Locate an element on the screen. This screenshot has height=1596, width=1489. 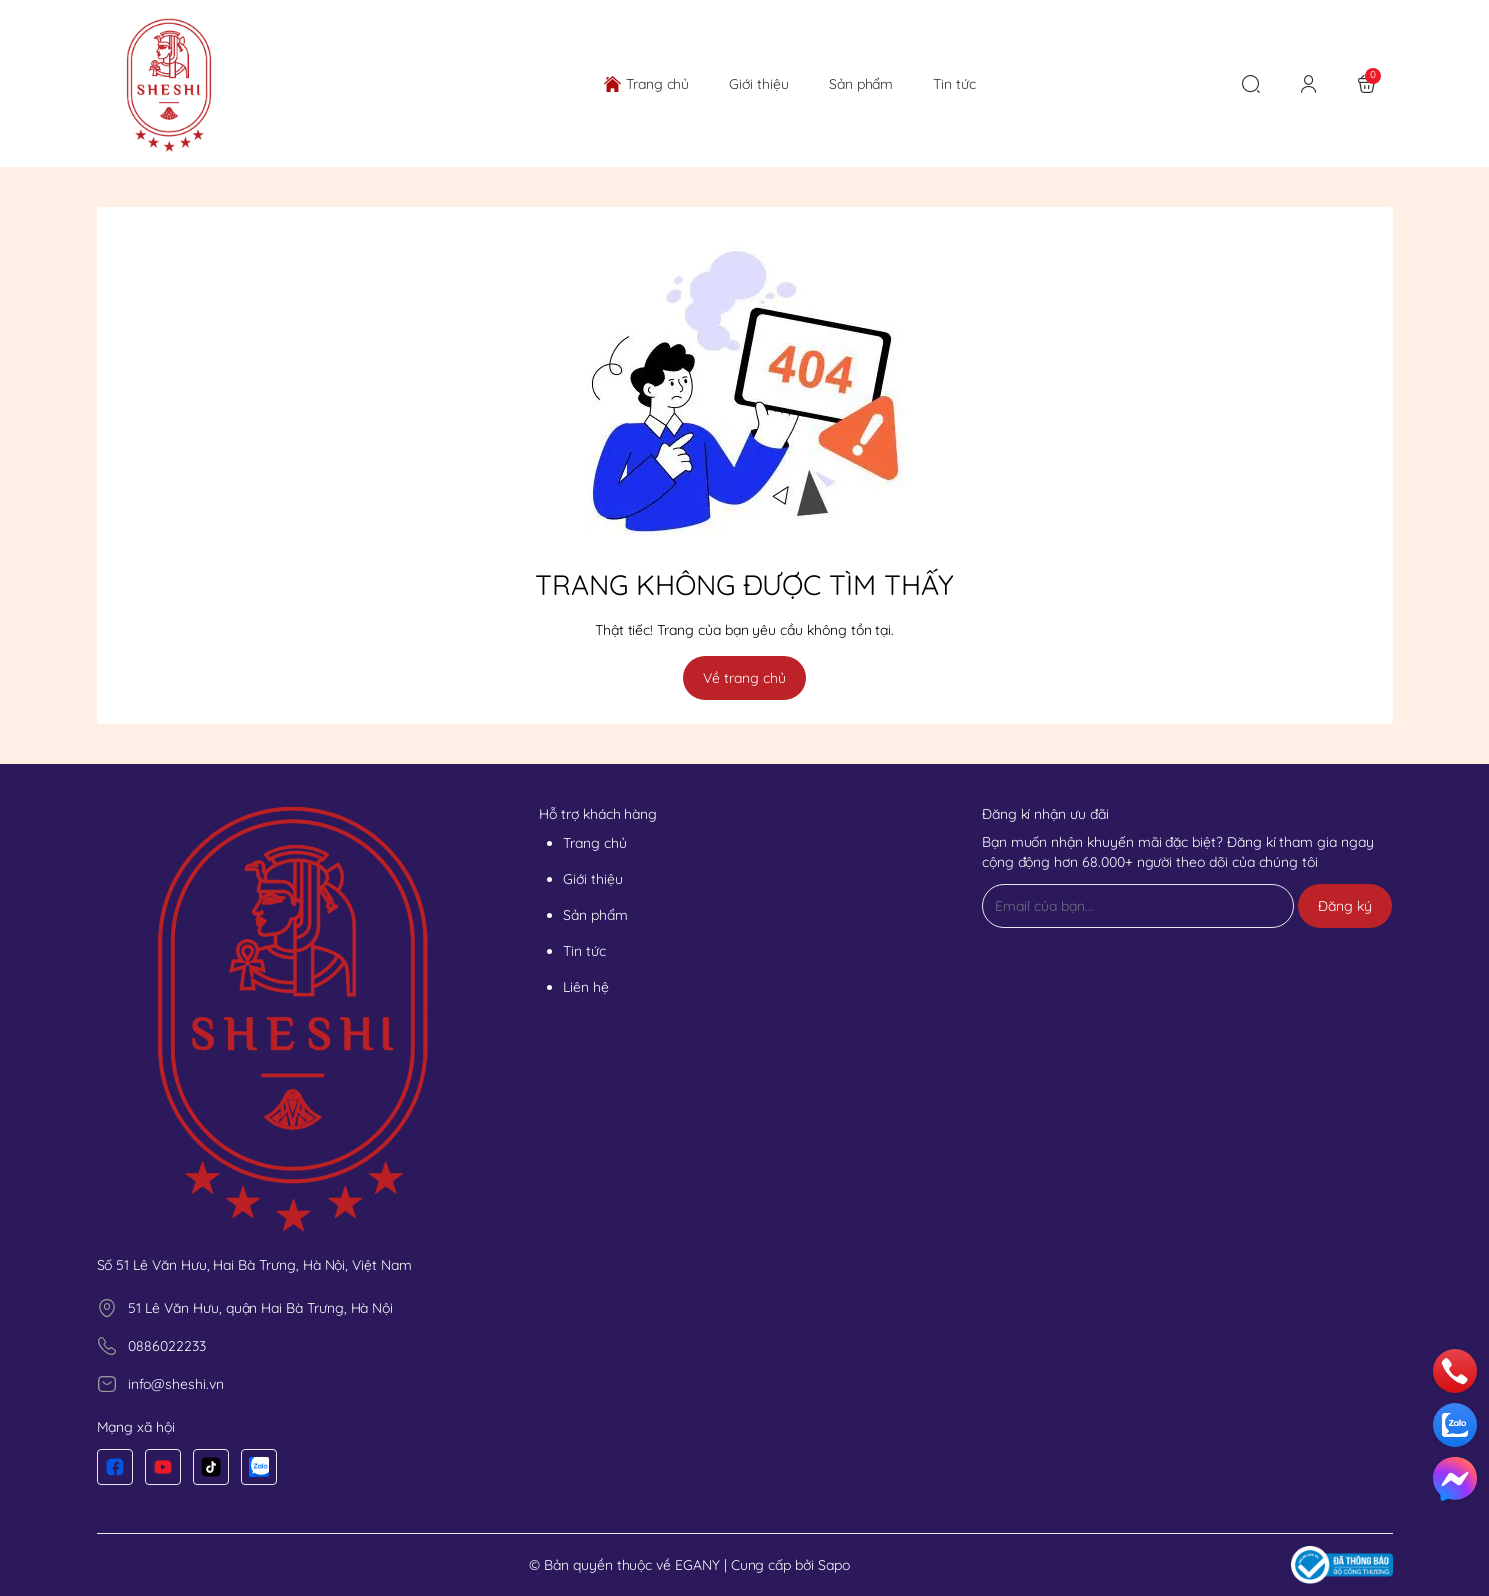
Giới thiệu is located at coordinates (592, 879).